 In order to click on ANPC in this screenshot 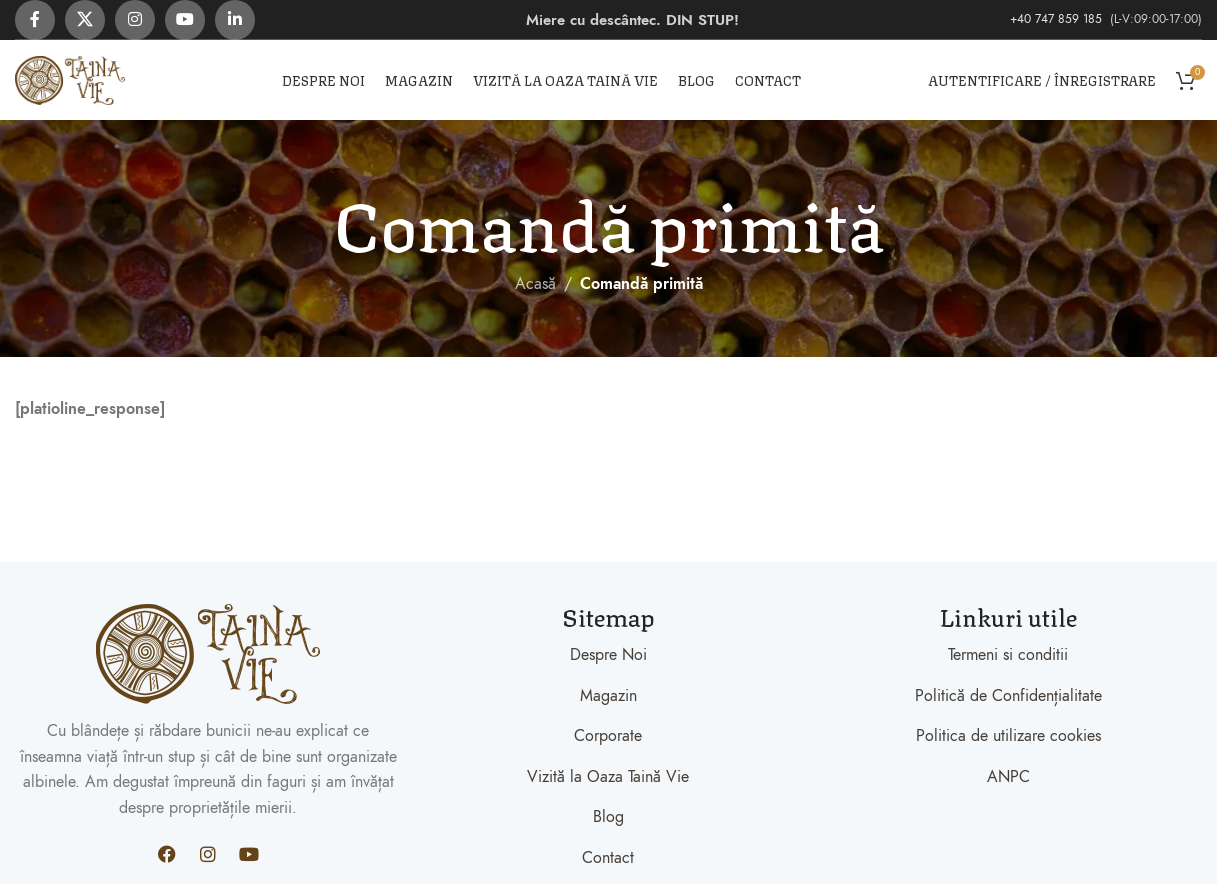, I will do `click(1008, 777)`.